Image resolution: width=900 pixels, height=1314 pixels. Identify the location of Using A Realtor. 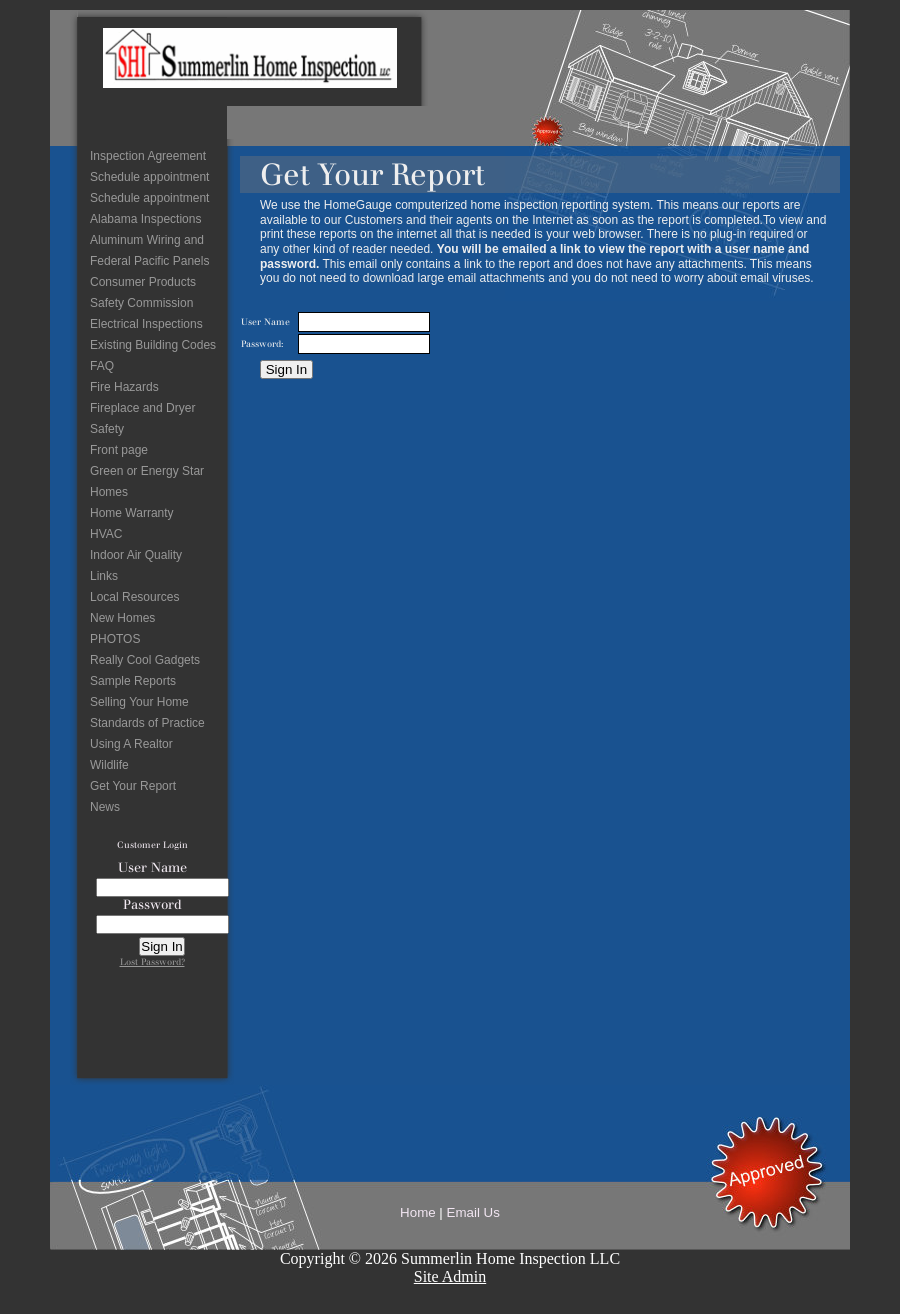
(131, 744).